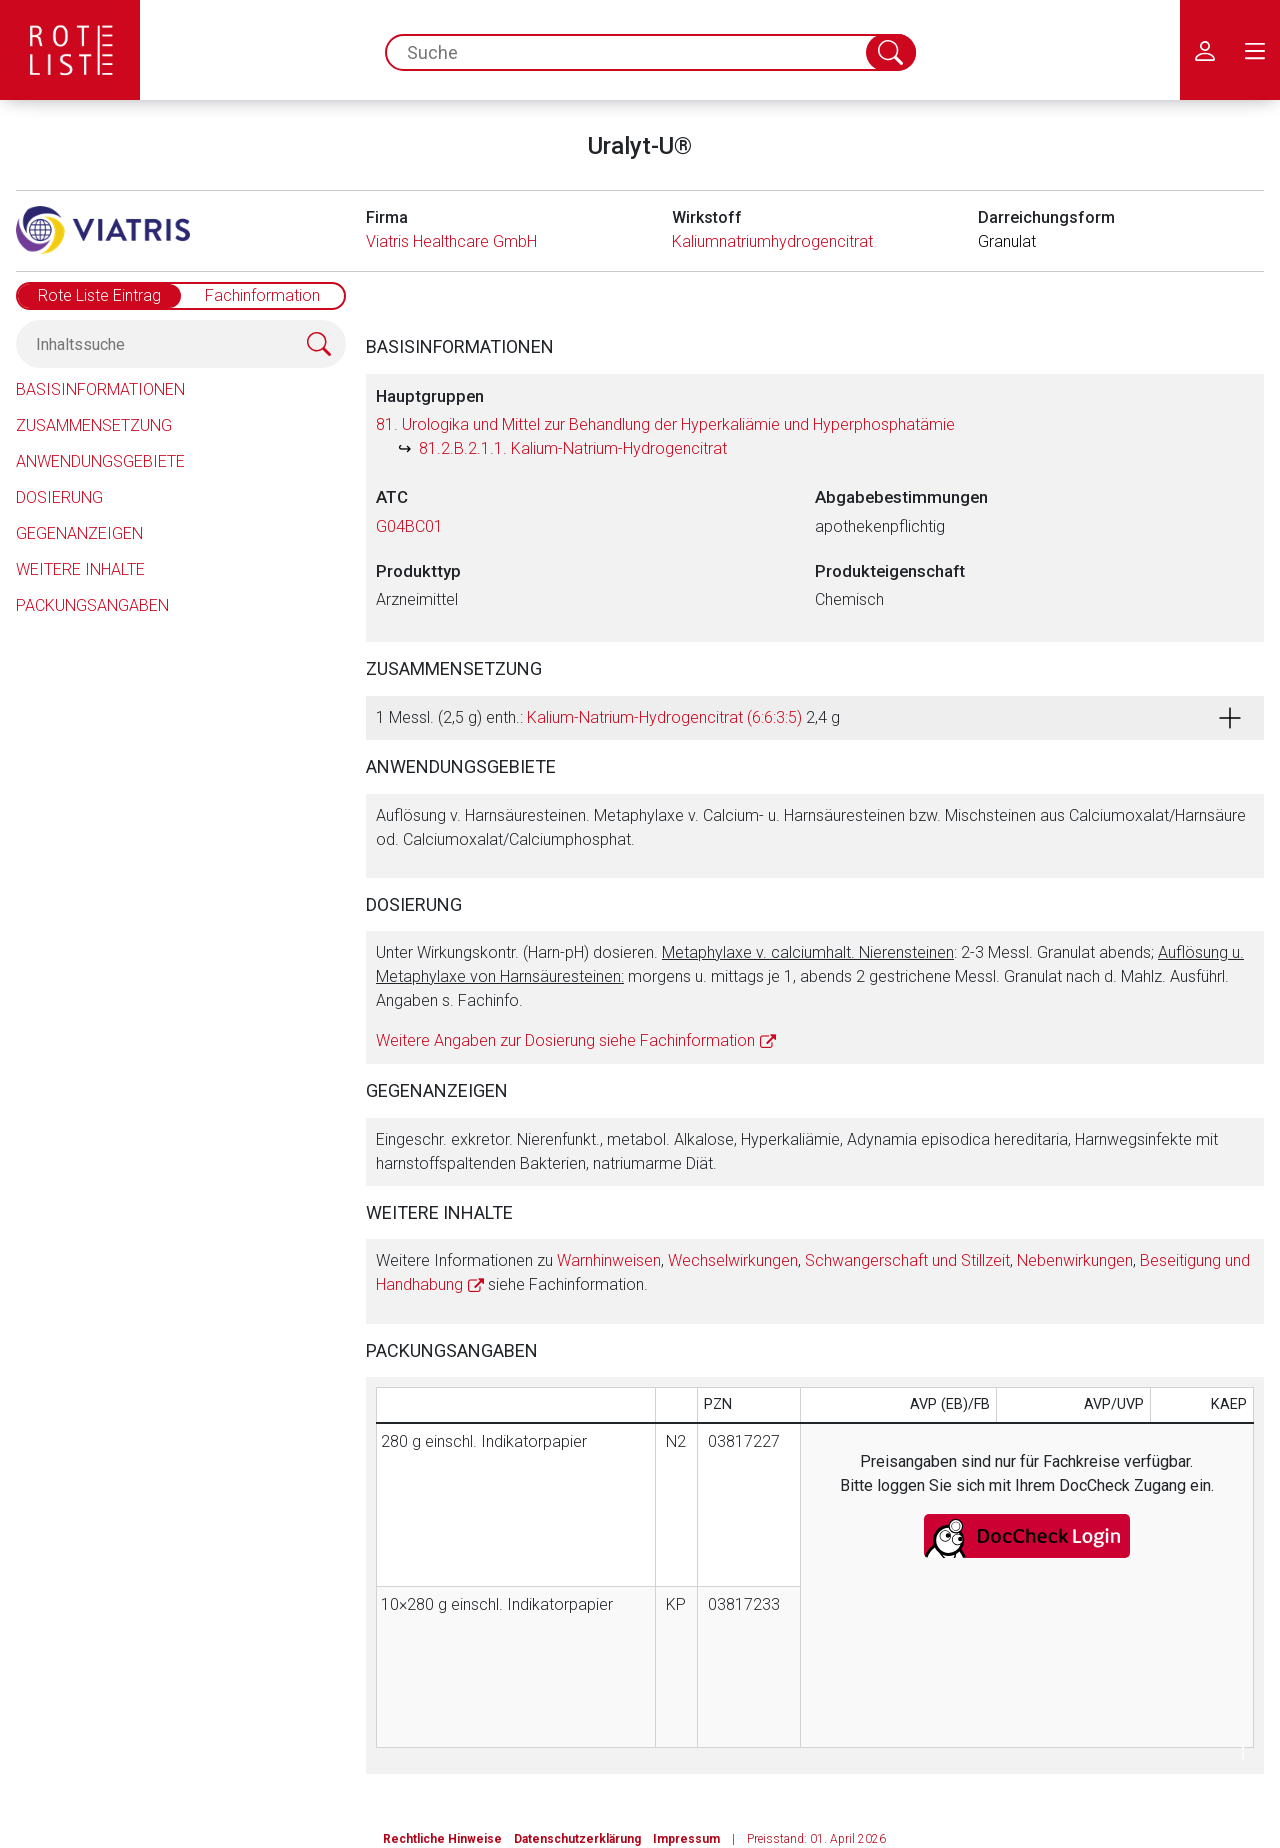  Describe the element at coordinates (94, 425) in the screenshot. I see `Zusammensetzung` at that location.